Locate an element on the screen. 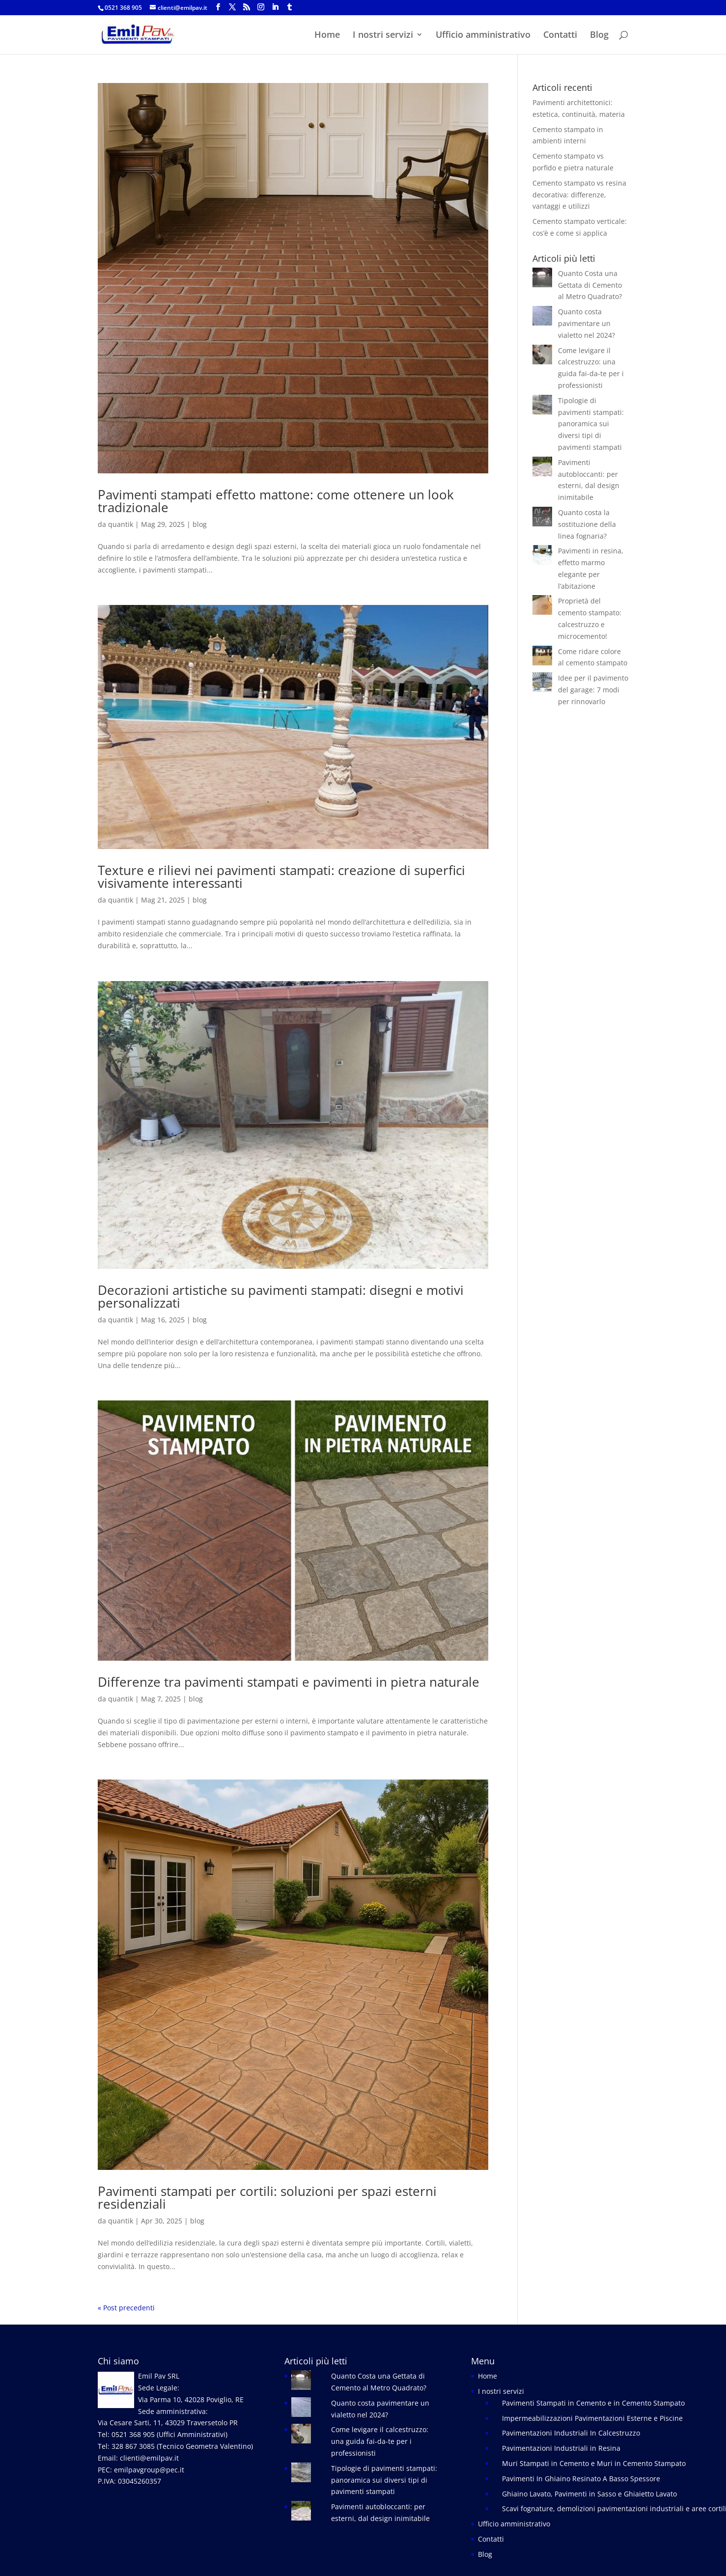 Image resolution: width=726 pixels, height=2576 pixels. Impermeabilizzazioni Pavimentazioni Esterne e Piscine is located at coordinates (592, 2418).